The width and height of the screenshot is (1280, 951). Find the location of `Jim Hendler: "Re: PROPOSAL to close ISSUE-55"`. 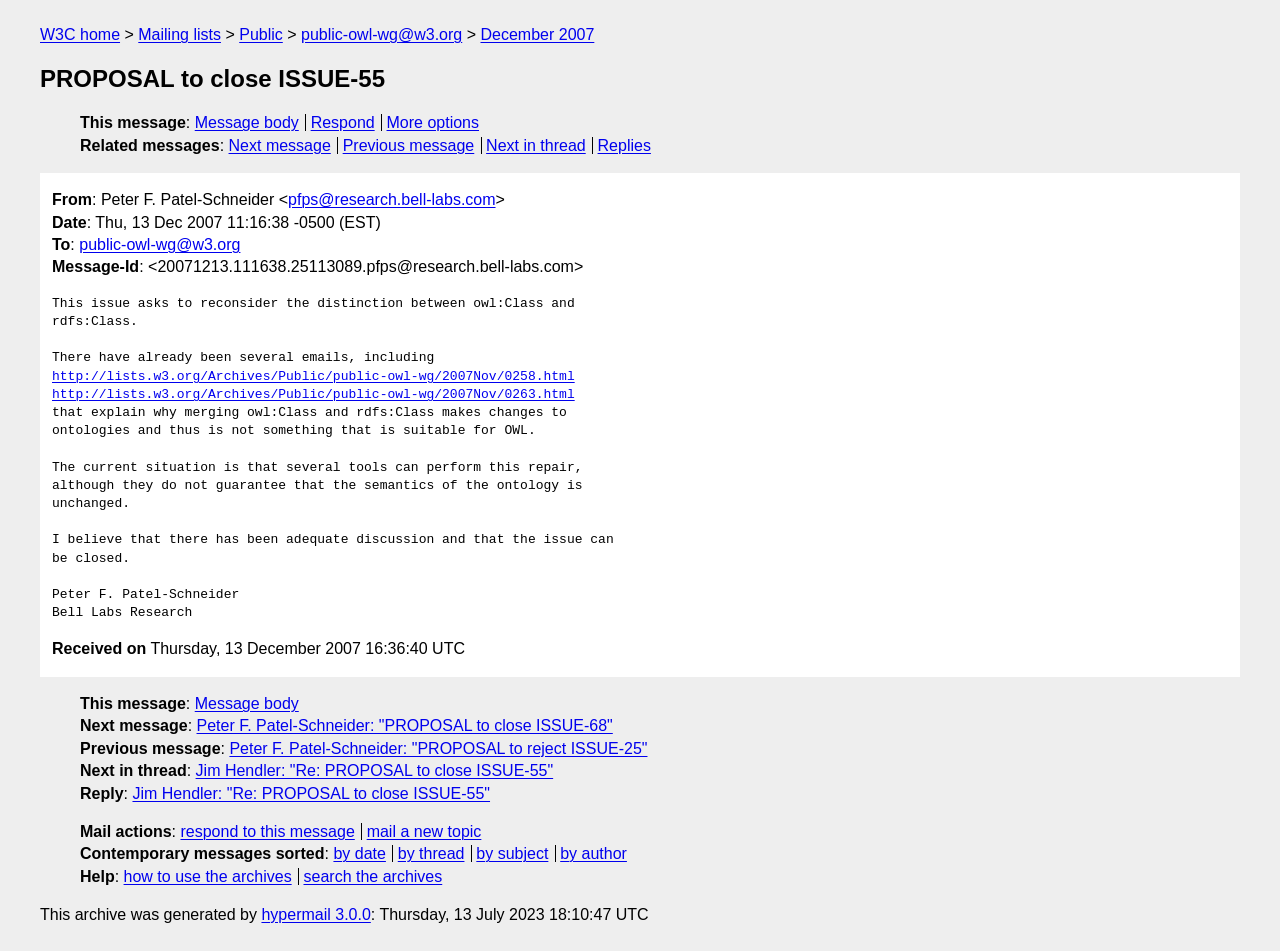

Jim Hendler: "Re: PROPOSAL to close ISSUE-55" is located at coordinates (375, 770).